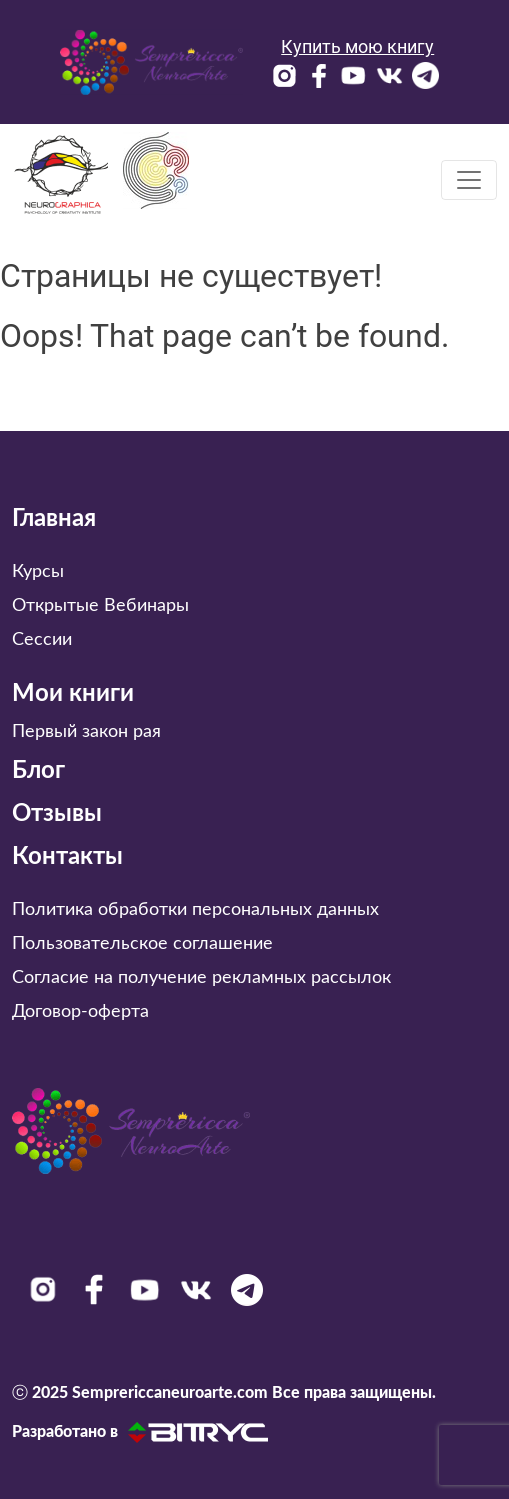  I want to click on Купить мою книгу, so click(357, 46).